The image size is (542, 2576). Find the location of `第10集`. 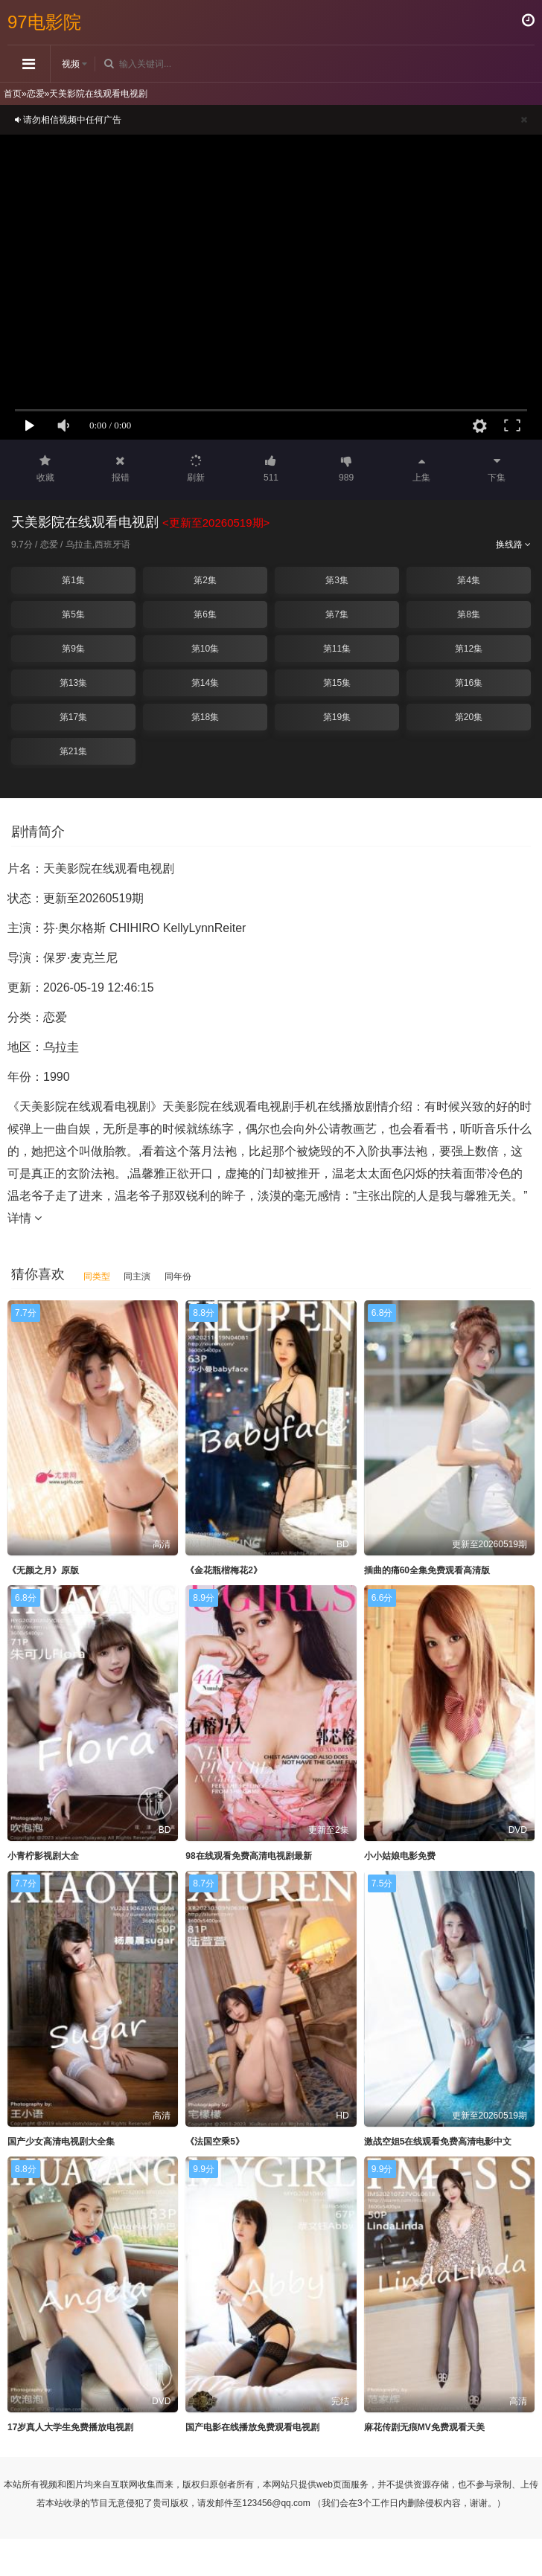

第10集 is located at coordinates (205, 648).